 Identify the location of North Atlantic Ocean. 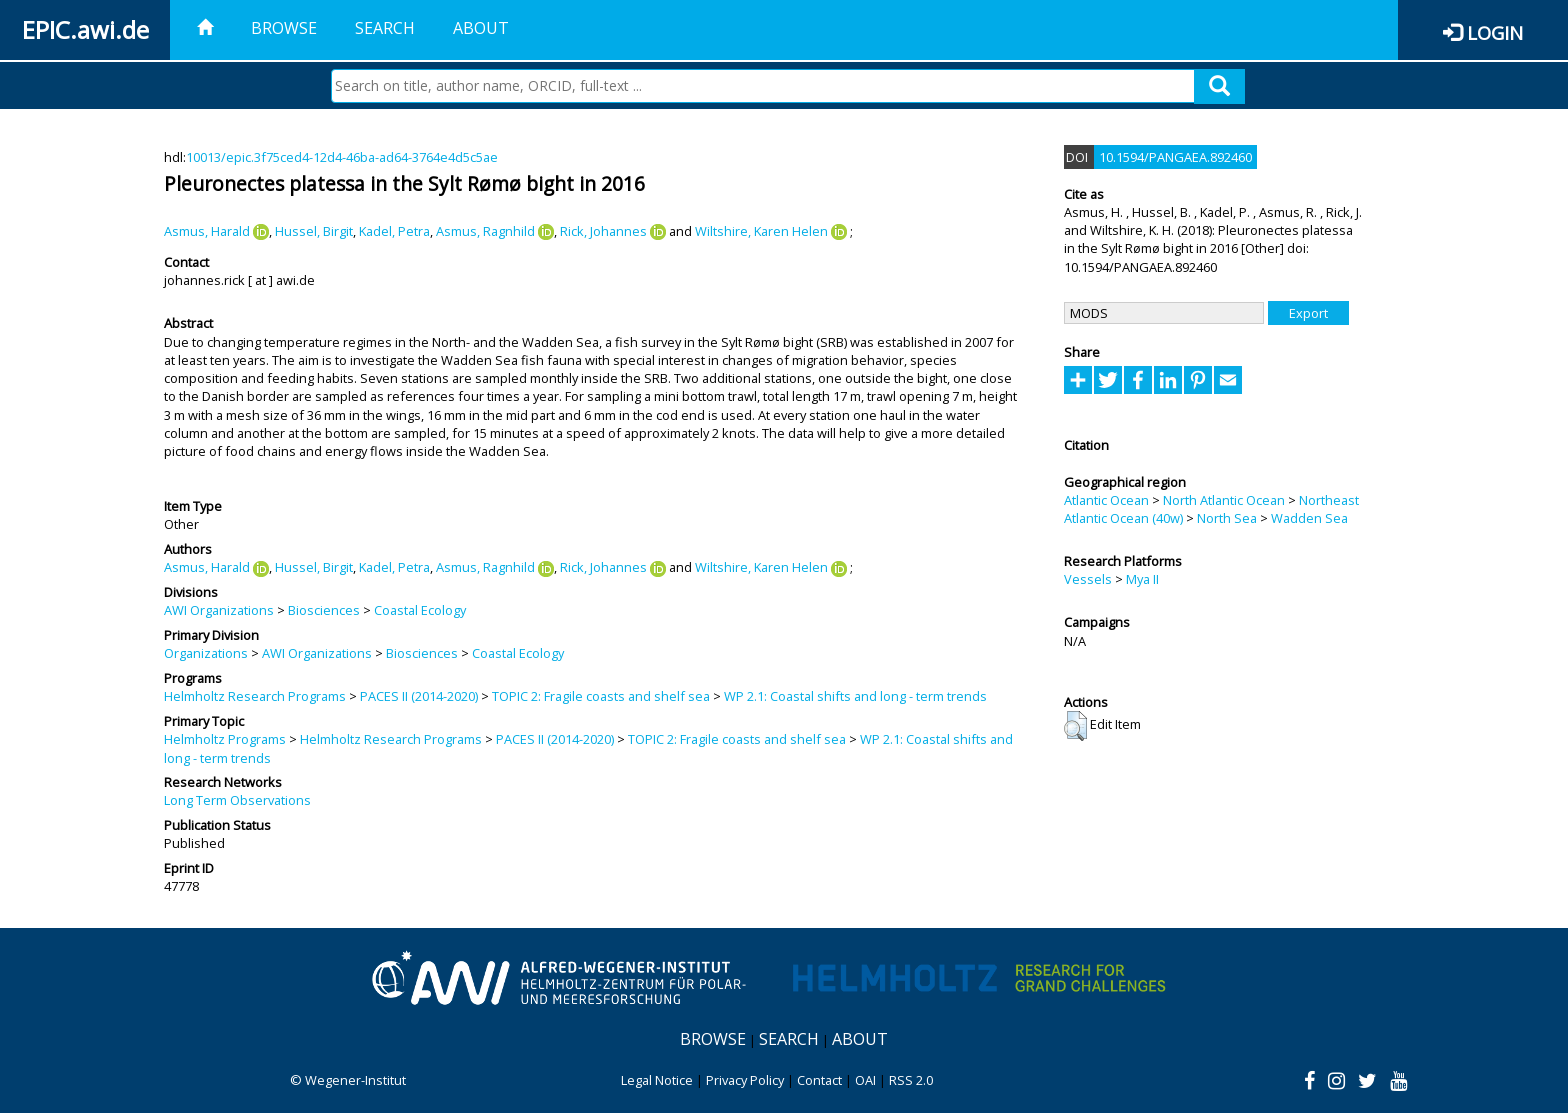
(1224, 500).